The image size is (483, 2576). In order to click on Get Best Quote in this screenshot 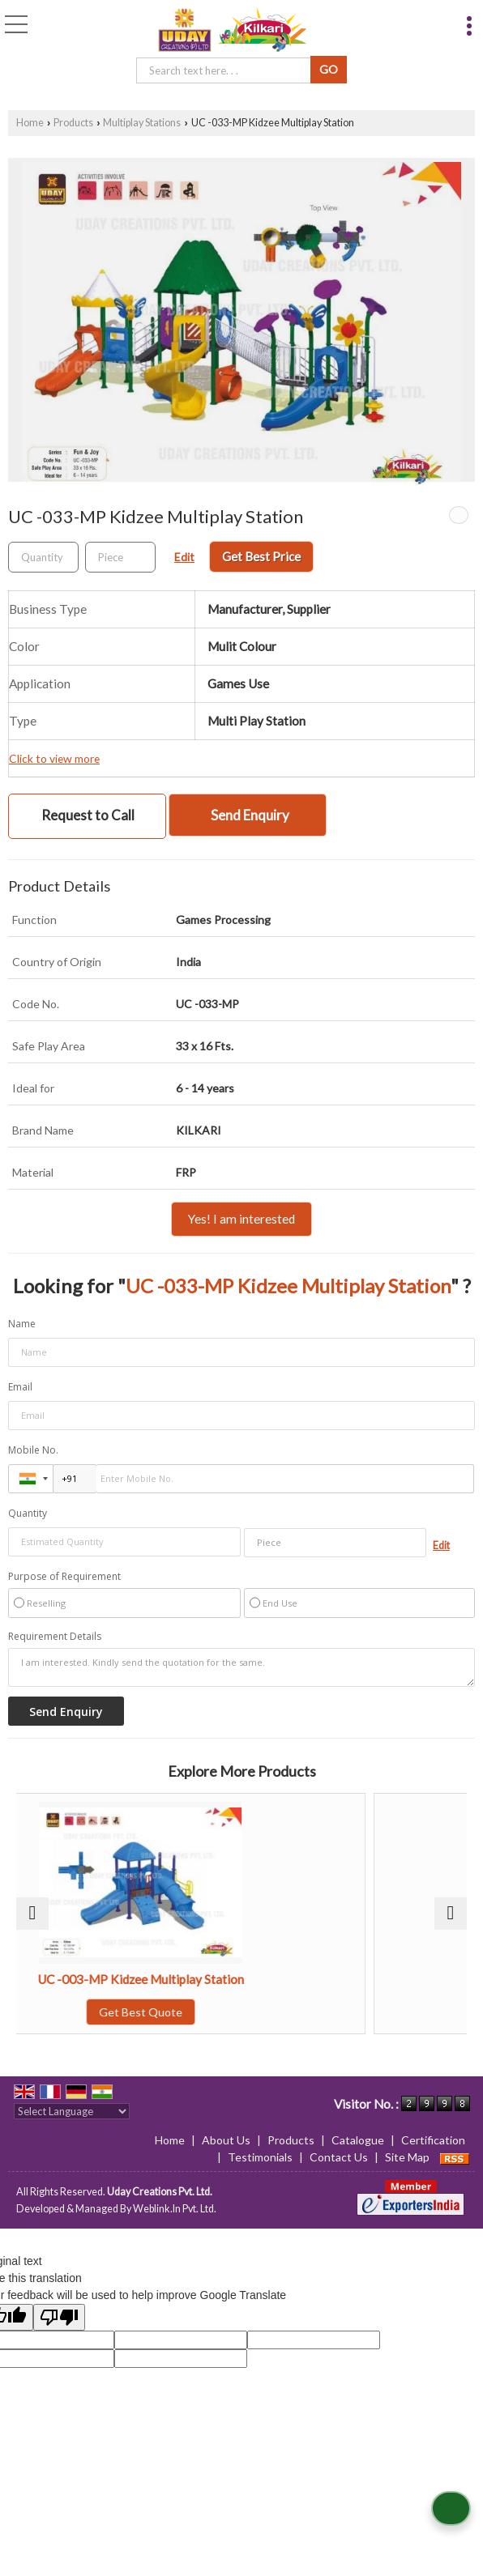, I will do `click(242, 2012)`.